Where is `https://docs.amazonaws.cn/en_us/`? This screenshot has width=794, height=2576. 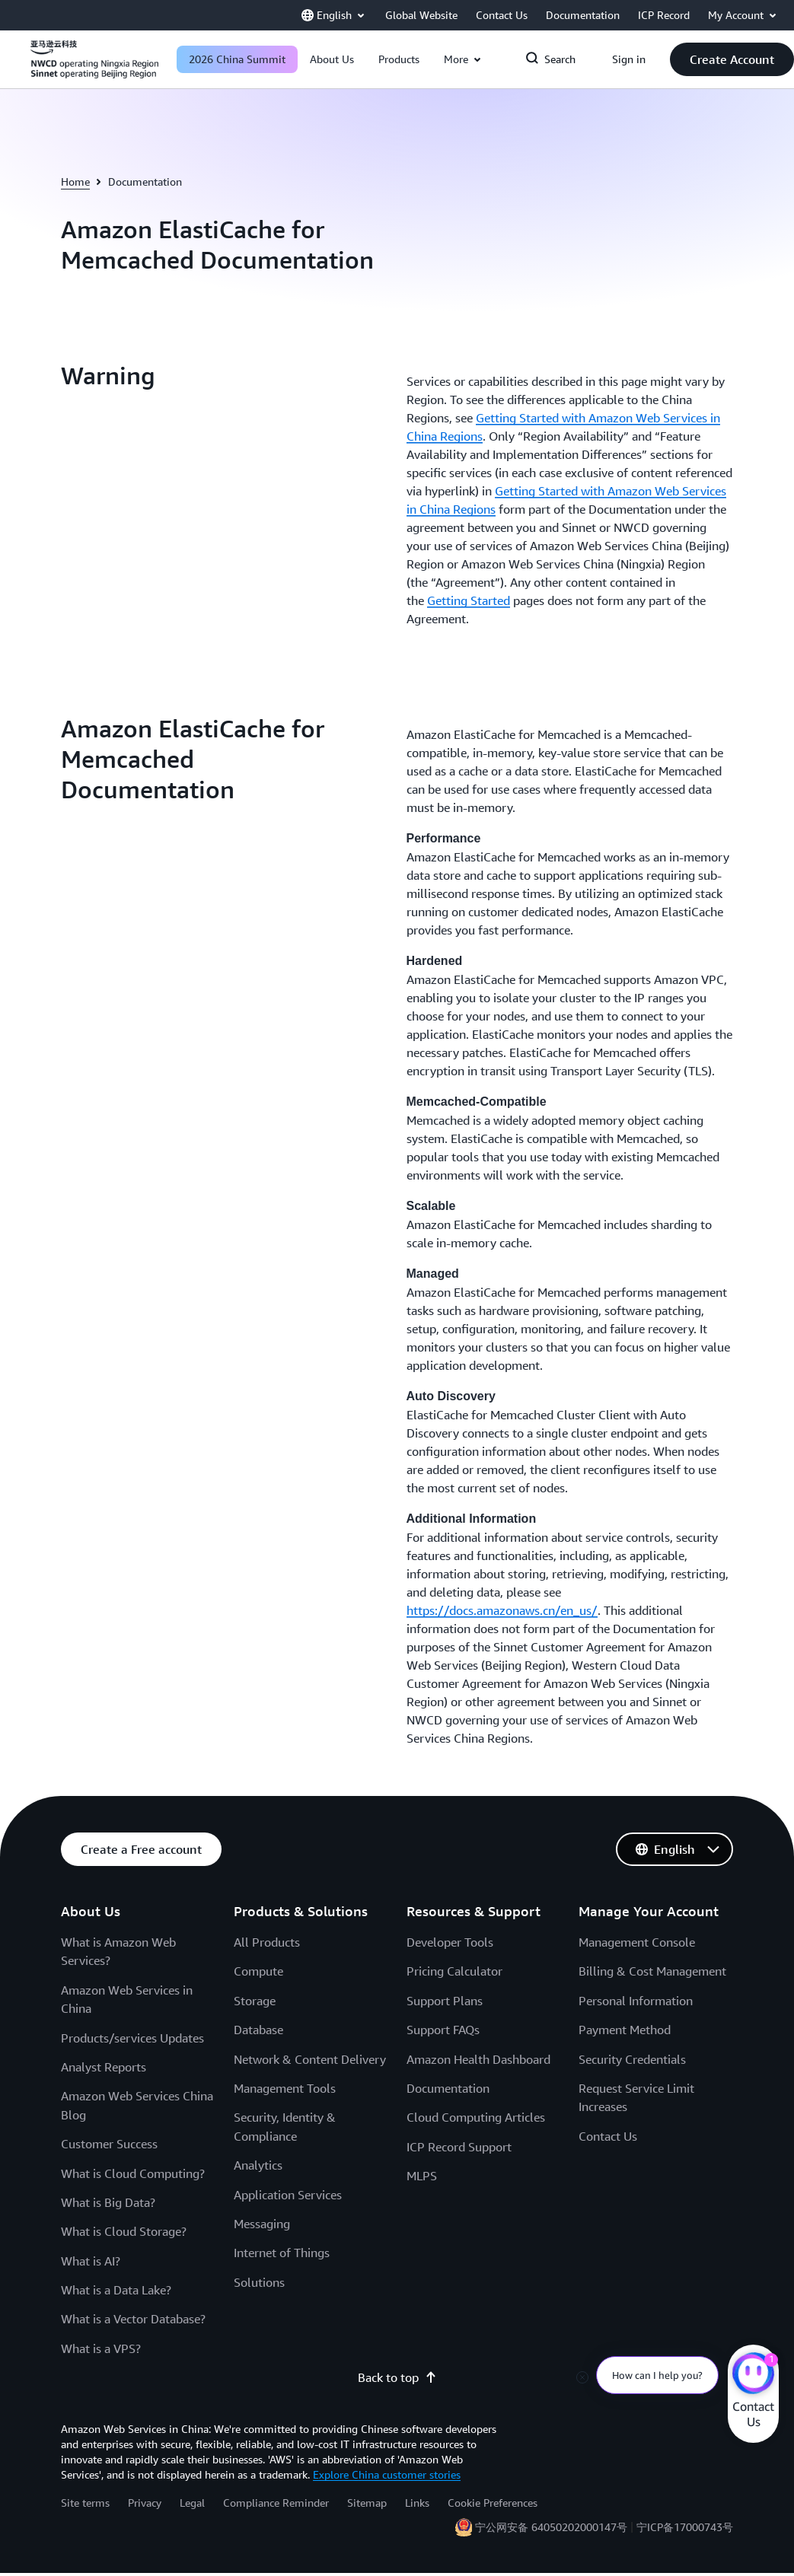
https://docs.amazonaws.cn/en_us/ is located at coordinates (502, 1610).